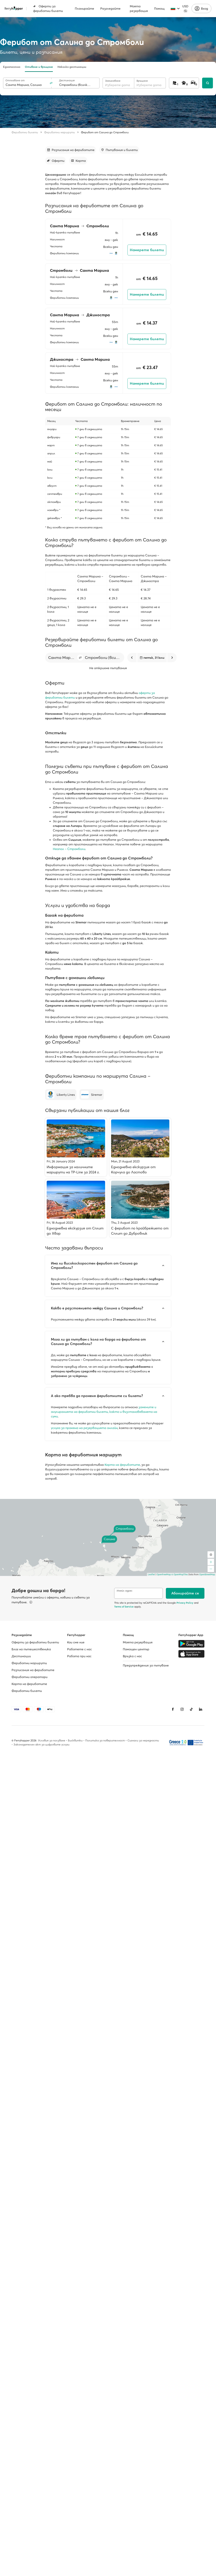 The height and width of the screenshot is (2576, 216). Describe the element at coordinates (191, 1709) in the screenshot. I see `[Tiktok]` at that location.